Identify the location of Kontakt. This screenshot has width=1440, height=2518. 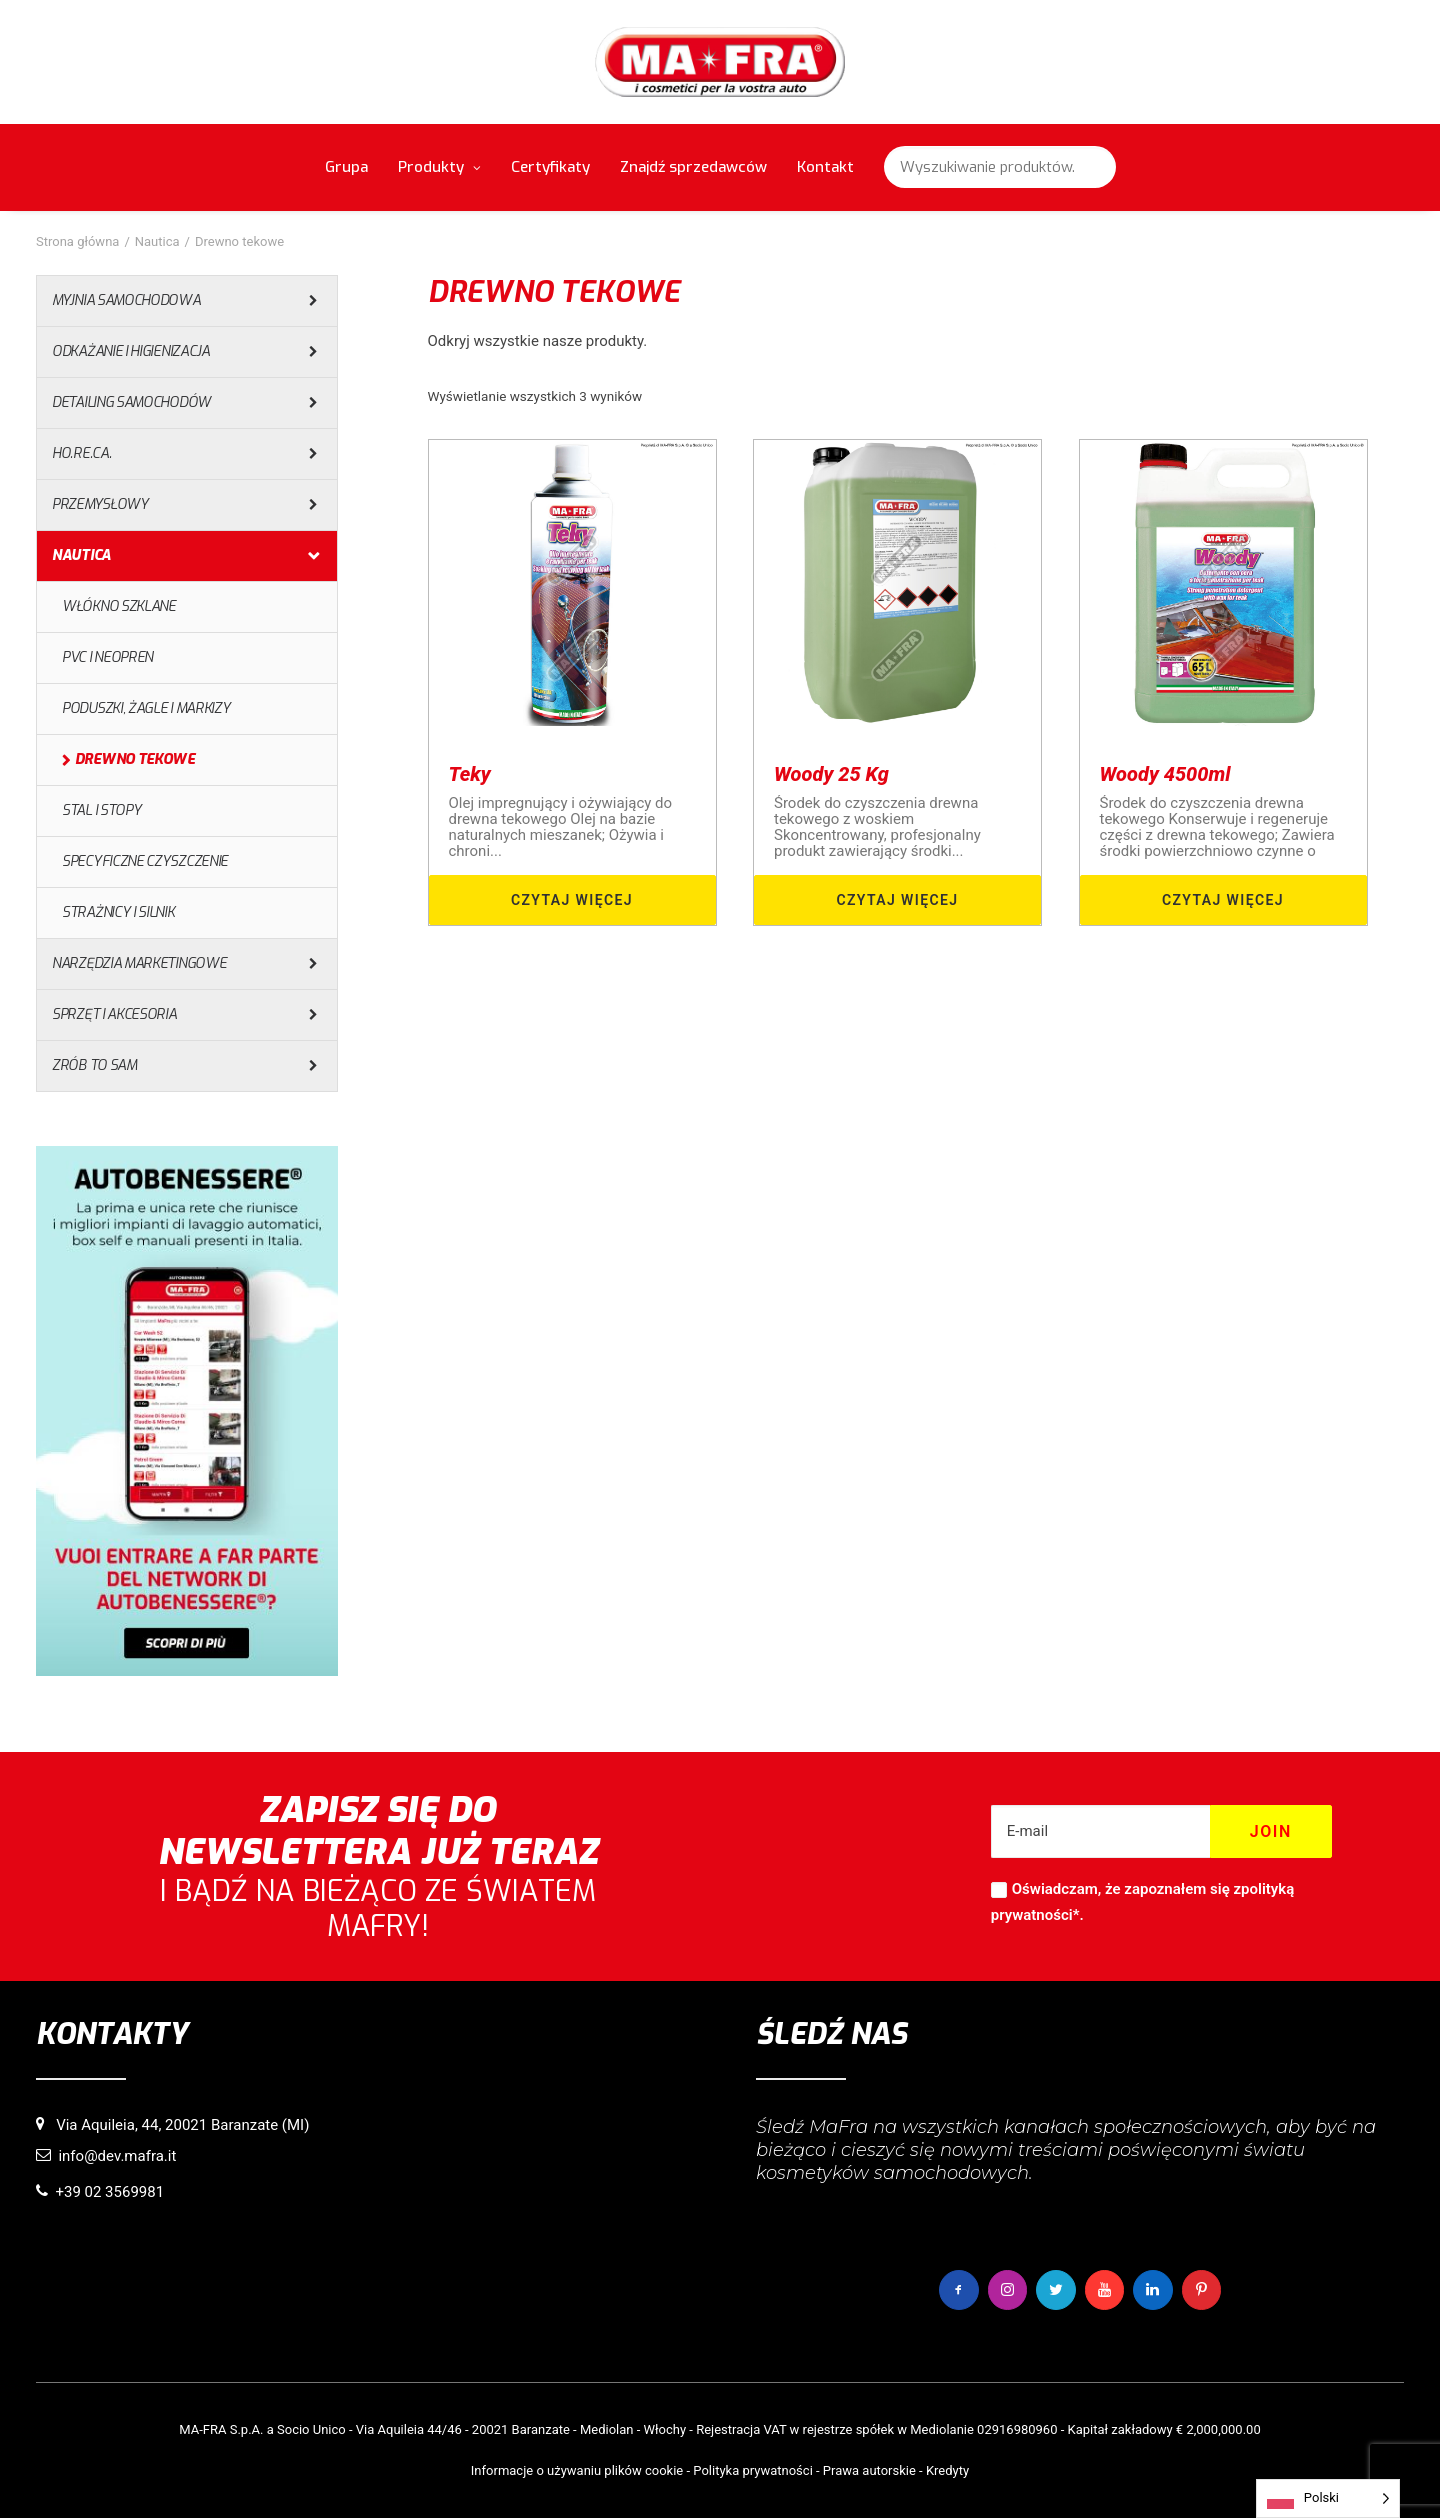
(825, 167).